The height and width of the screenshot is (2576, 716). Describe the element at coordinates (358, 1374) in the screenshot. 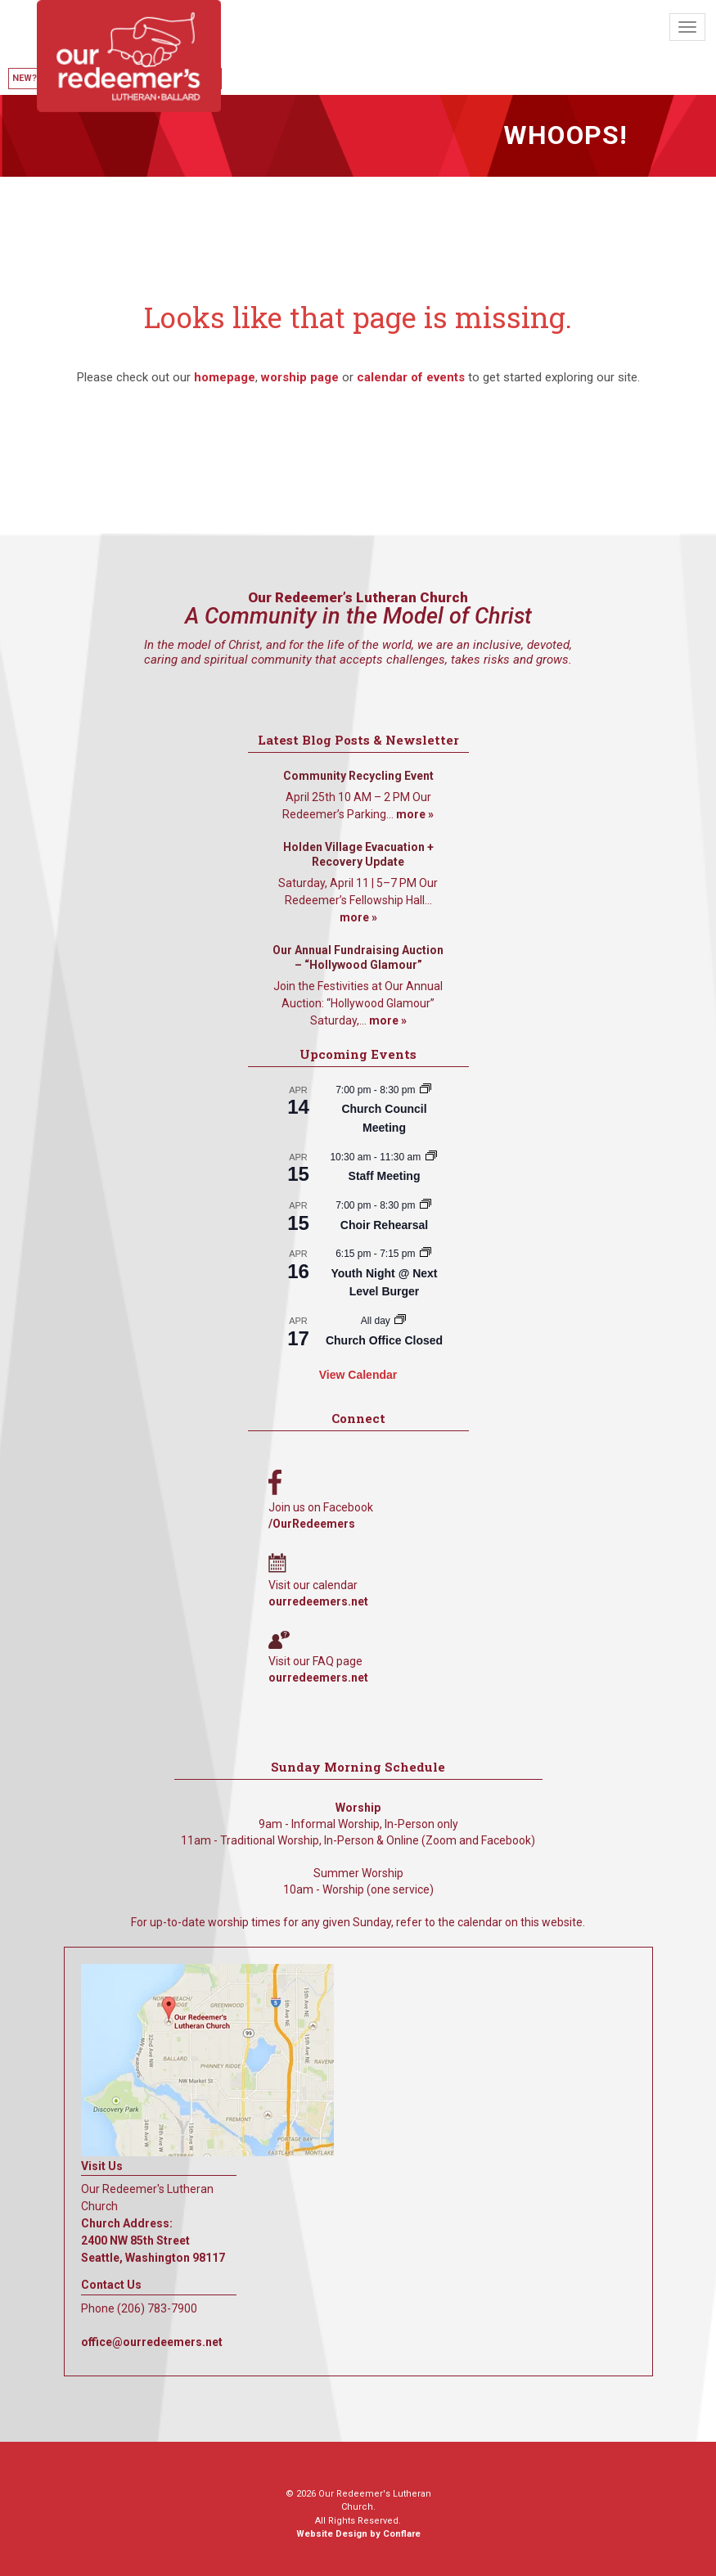

I see `View Calendar` at that location.